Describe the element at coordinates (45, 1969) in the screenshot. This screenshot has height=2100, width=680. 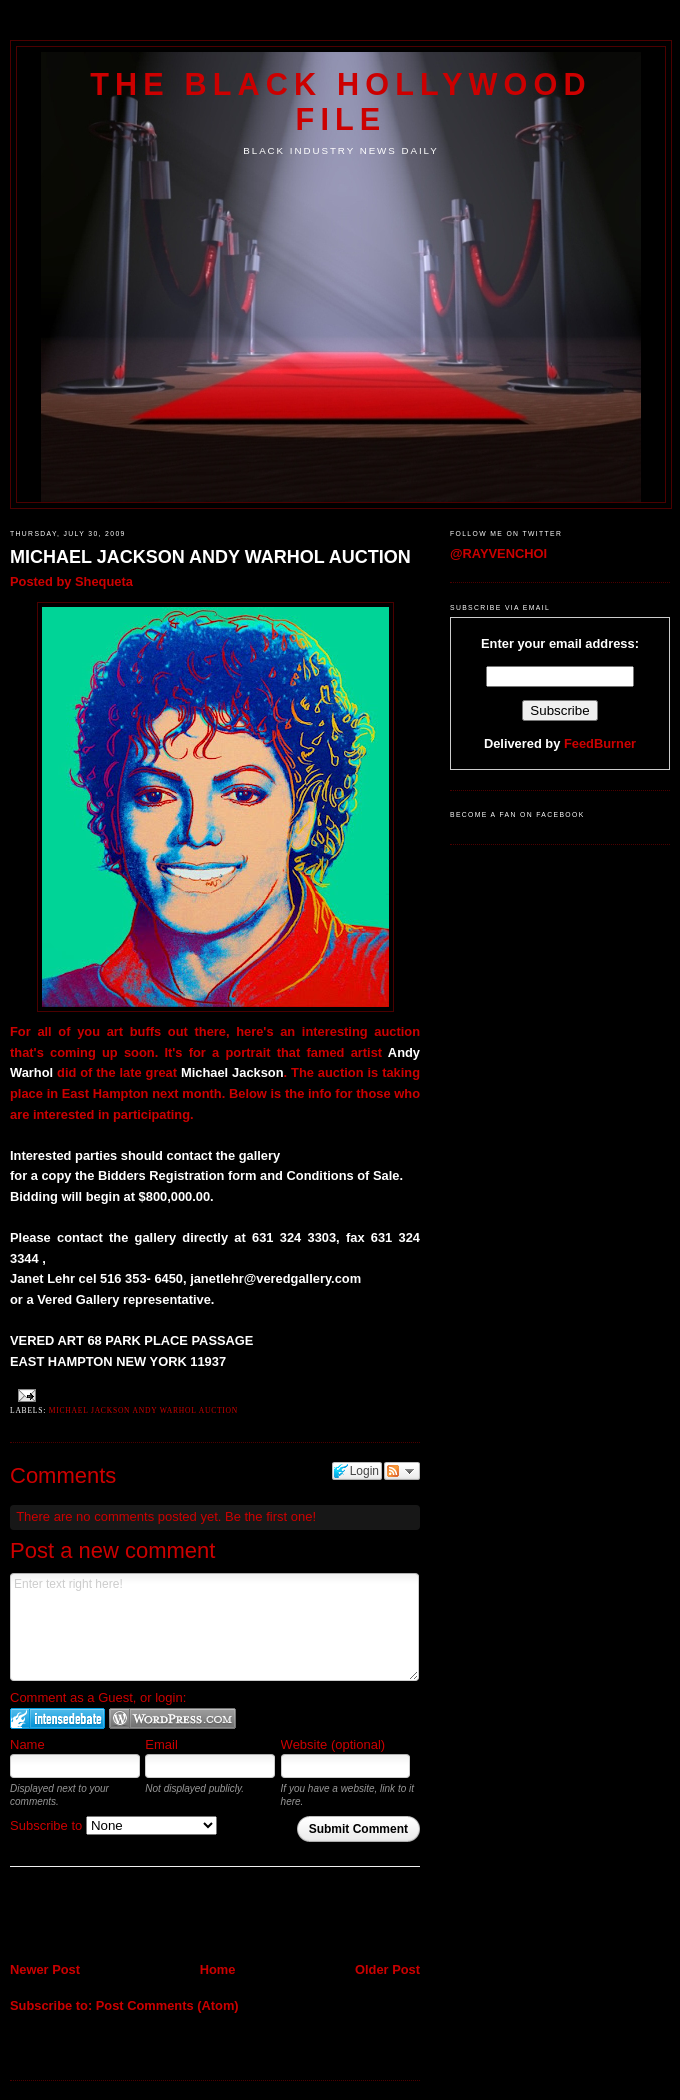
I see `Newer Post` at that location.